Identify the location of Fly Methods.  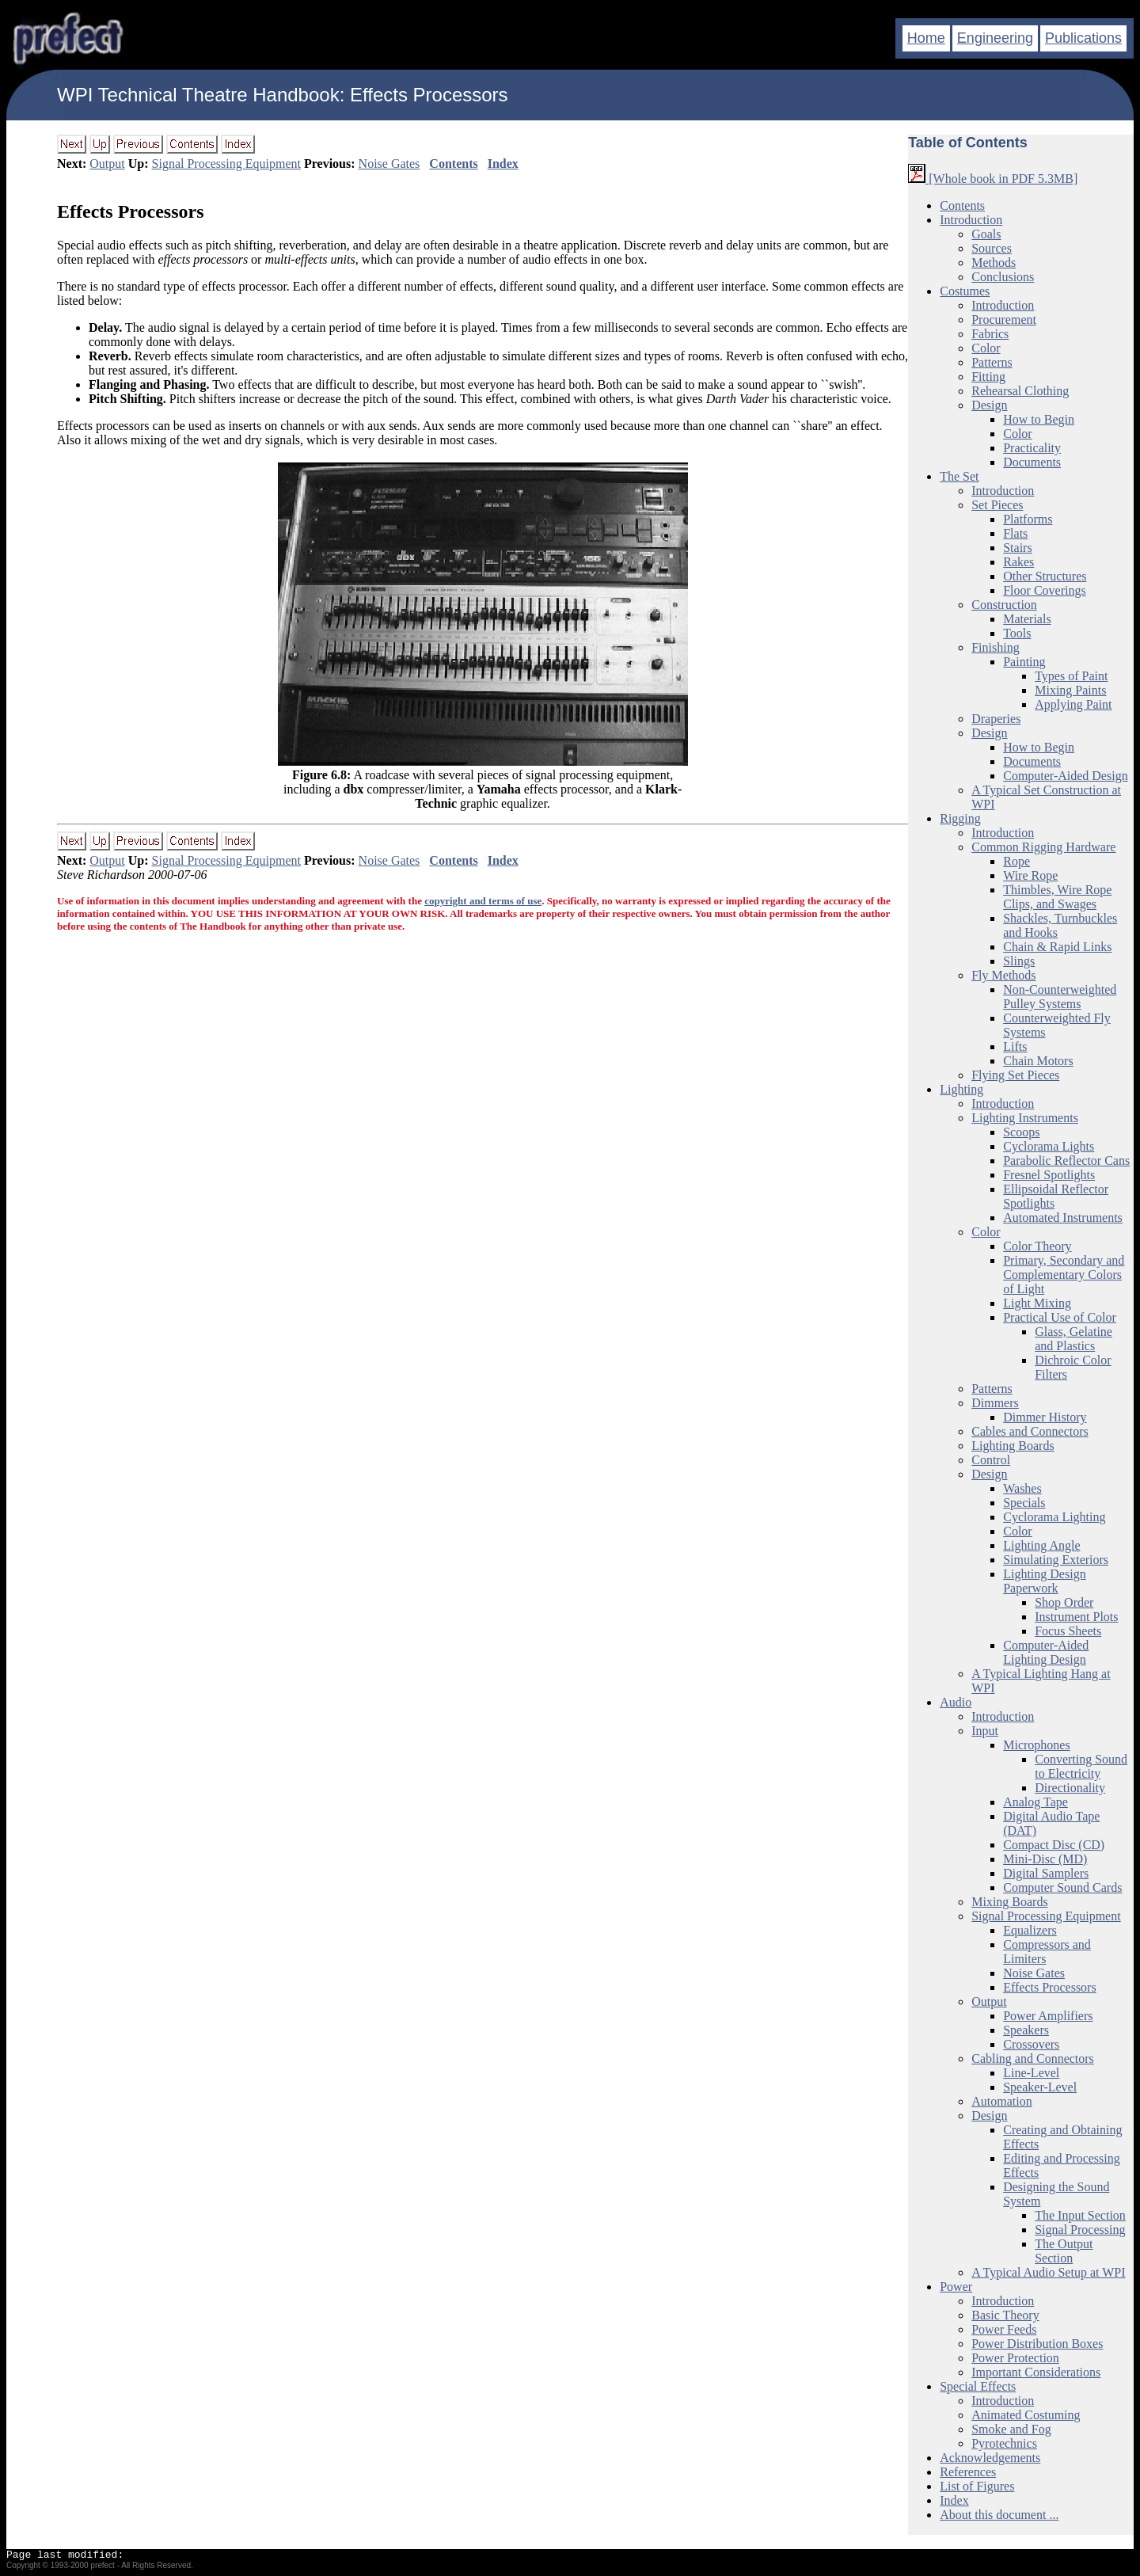
(1003, 975).